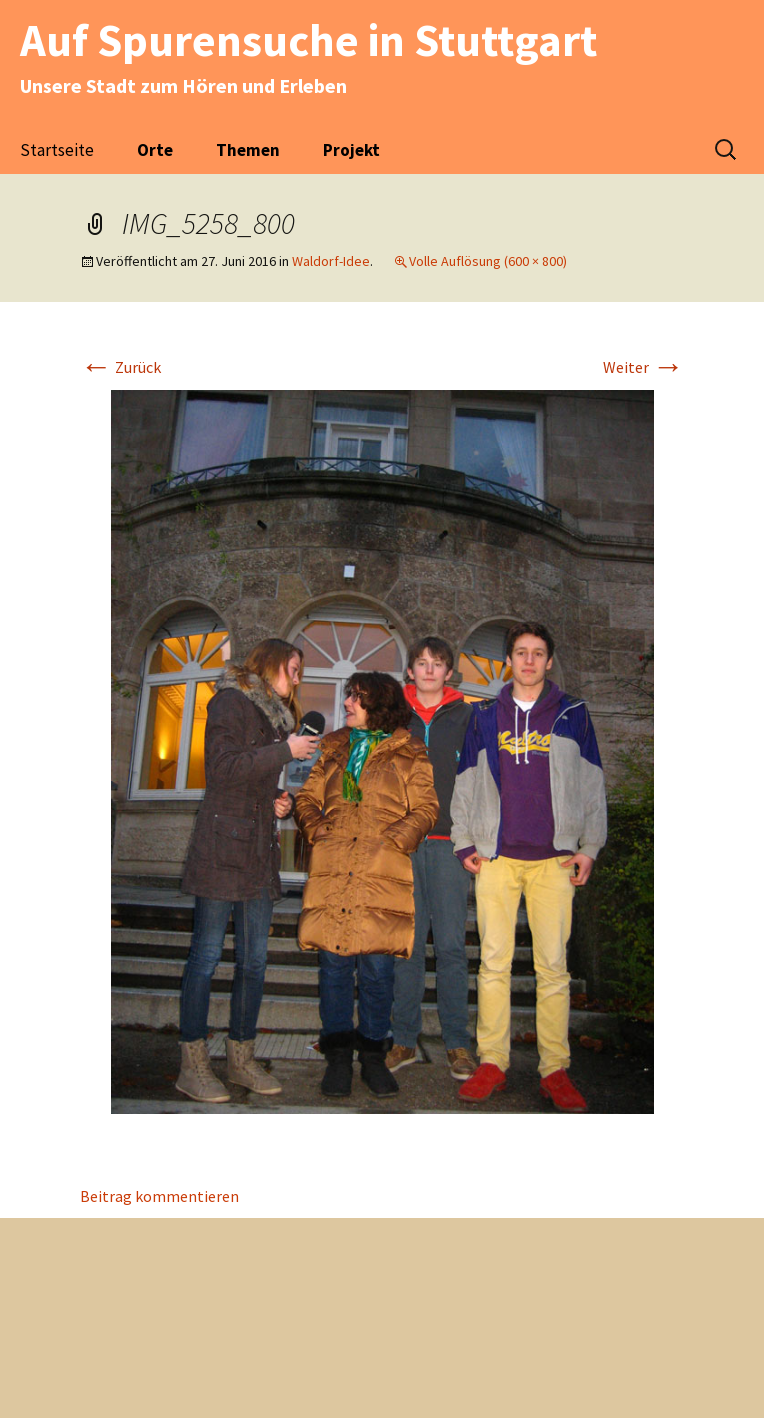 The width and height of the screenshot is (764, 1418). Describe the element at coordinates (643, 367) in the screenshot. I see `Weiter` at that location.